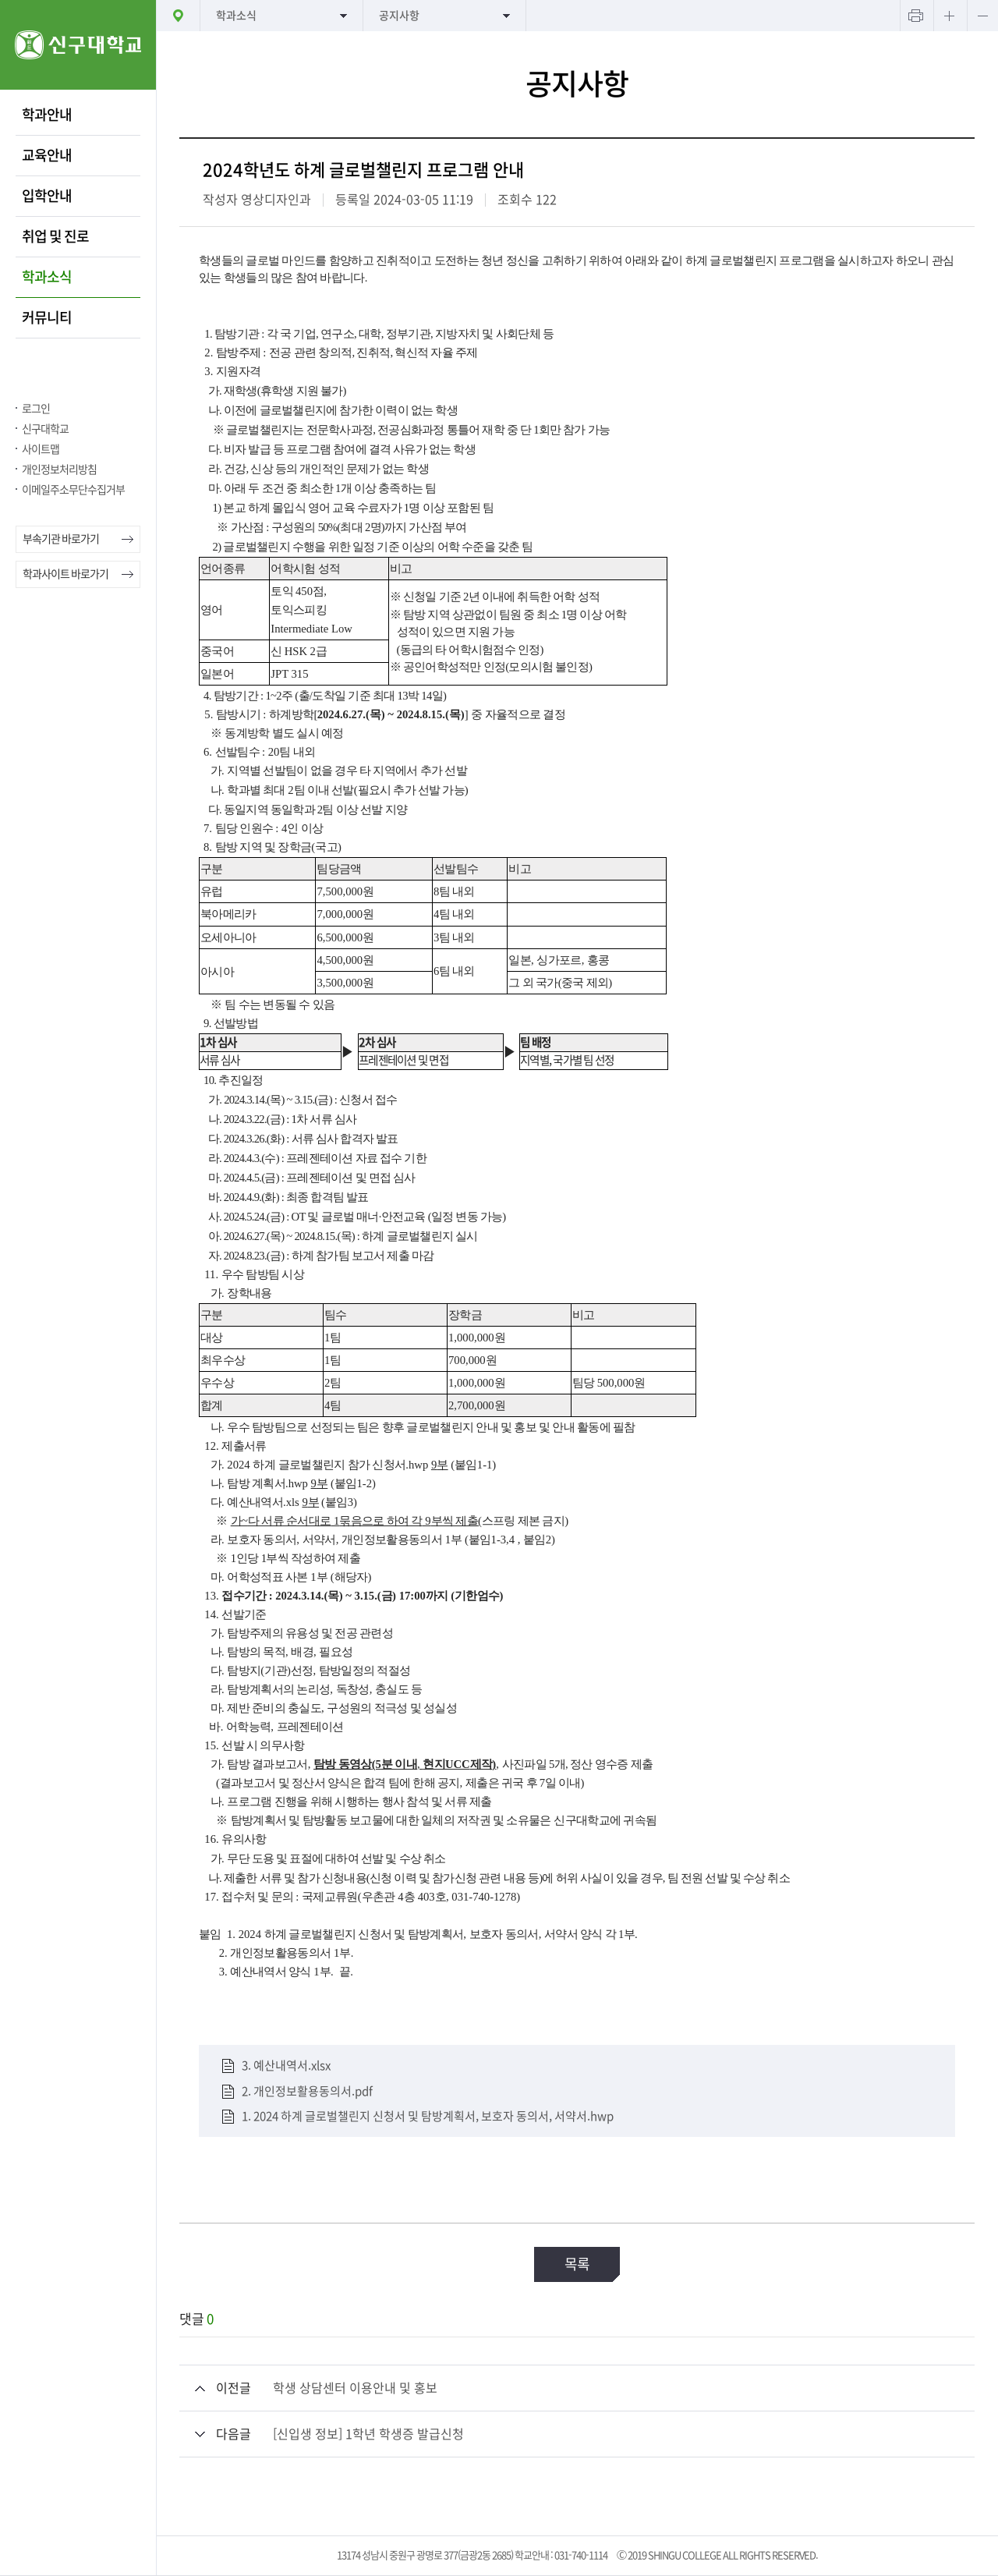  What do you see at coordinates (428, 2116) in the screenshot?
I see `1. 2024 하계 글로벌챌린지 신청서 및 탐방계획서, 보호자 동의서, 서약서.hwp` at bounding box center [428, 2116].